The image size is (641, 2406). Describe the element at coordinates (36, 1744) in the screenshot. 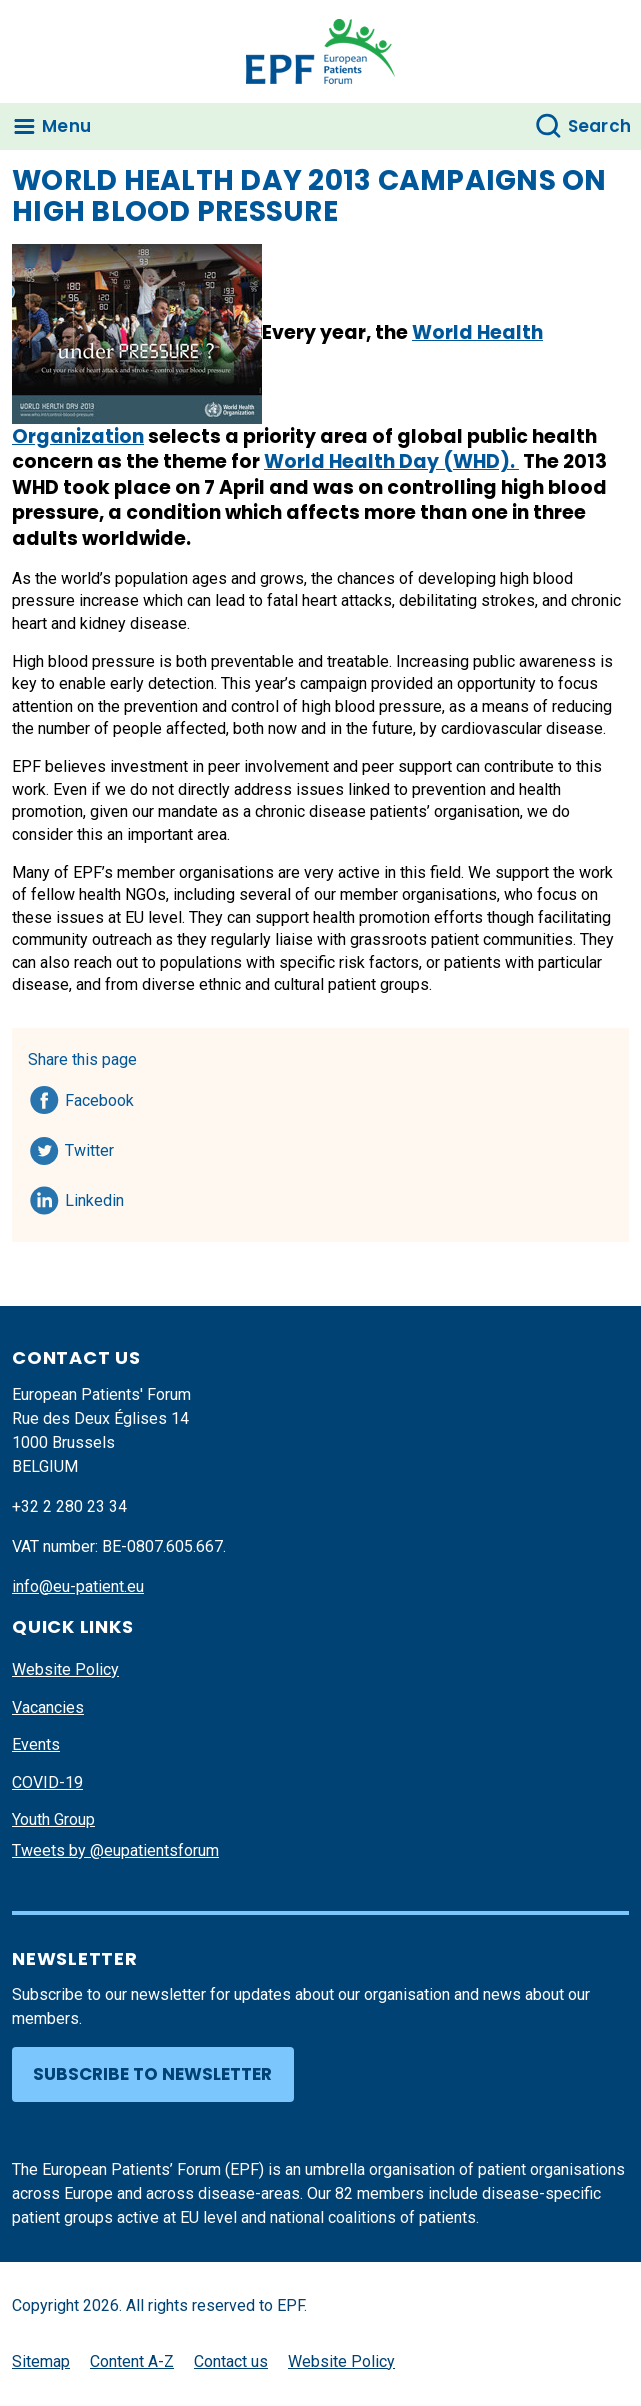

I see `Events` at that location.